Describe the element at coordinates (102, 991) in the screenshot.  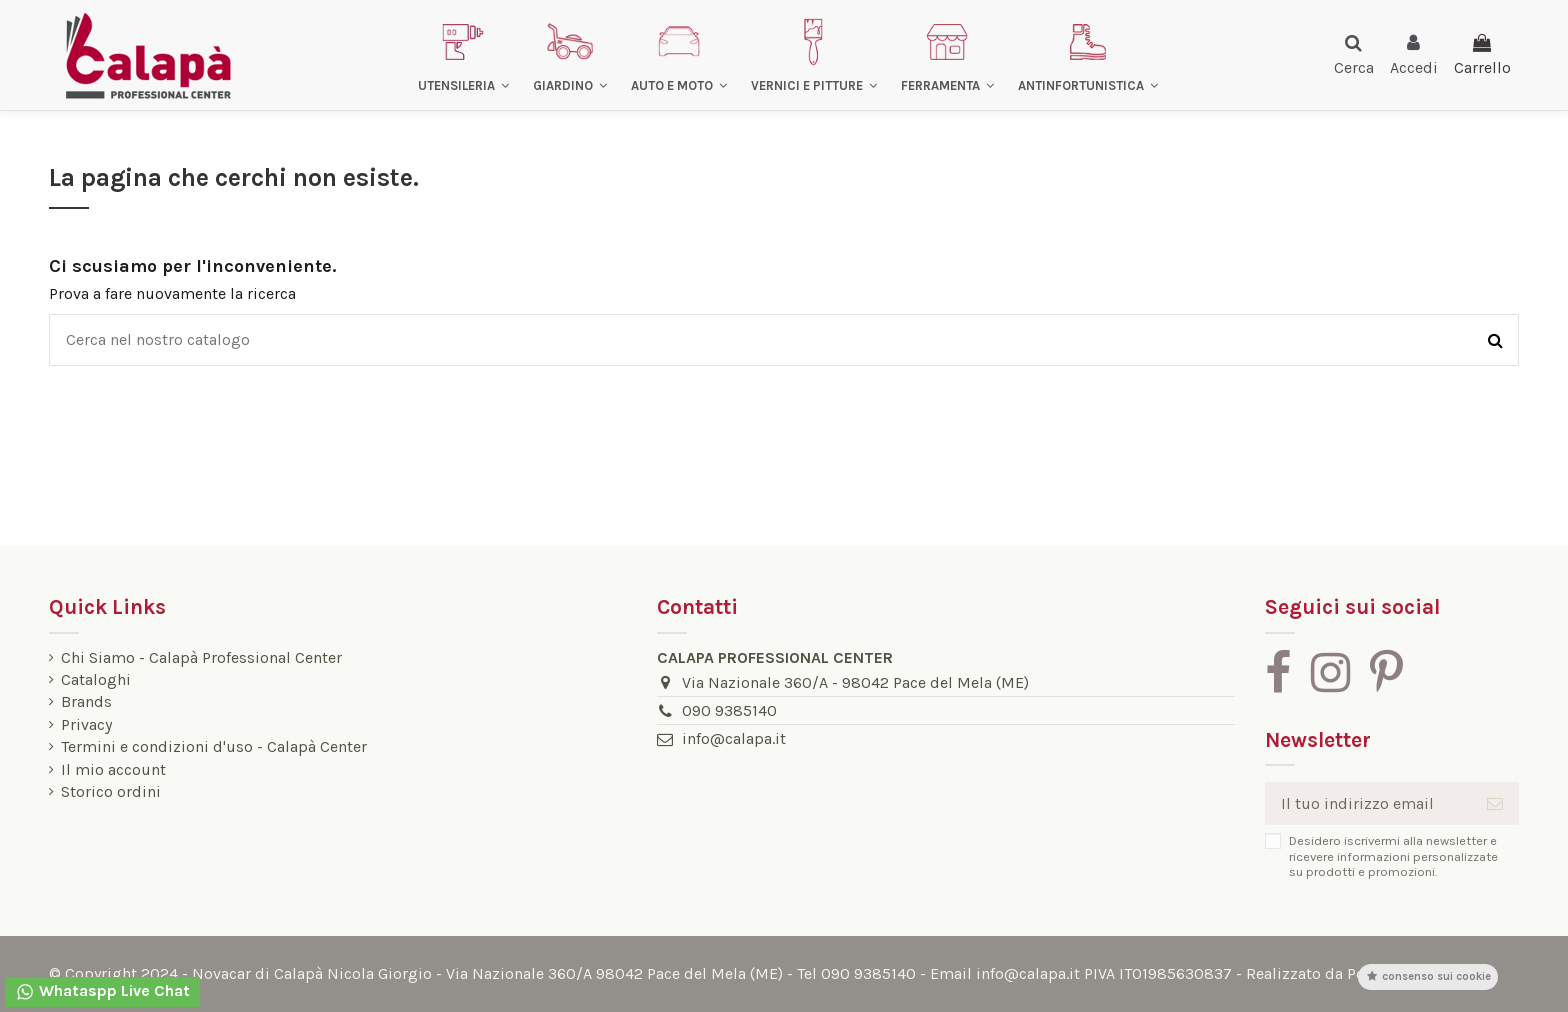
I see `Whataspp Live Chat` at that location.